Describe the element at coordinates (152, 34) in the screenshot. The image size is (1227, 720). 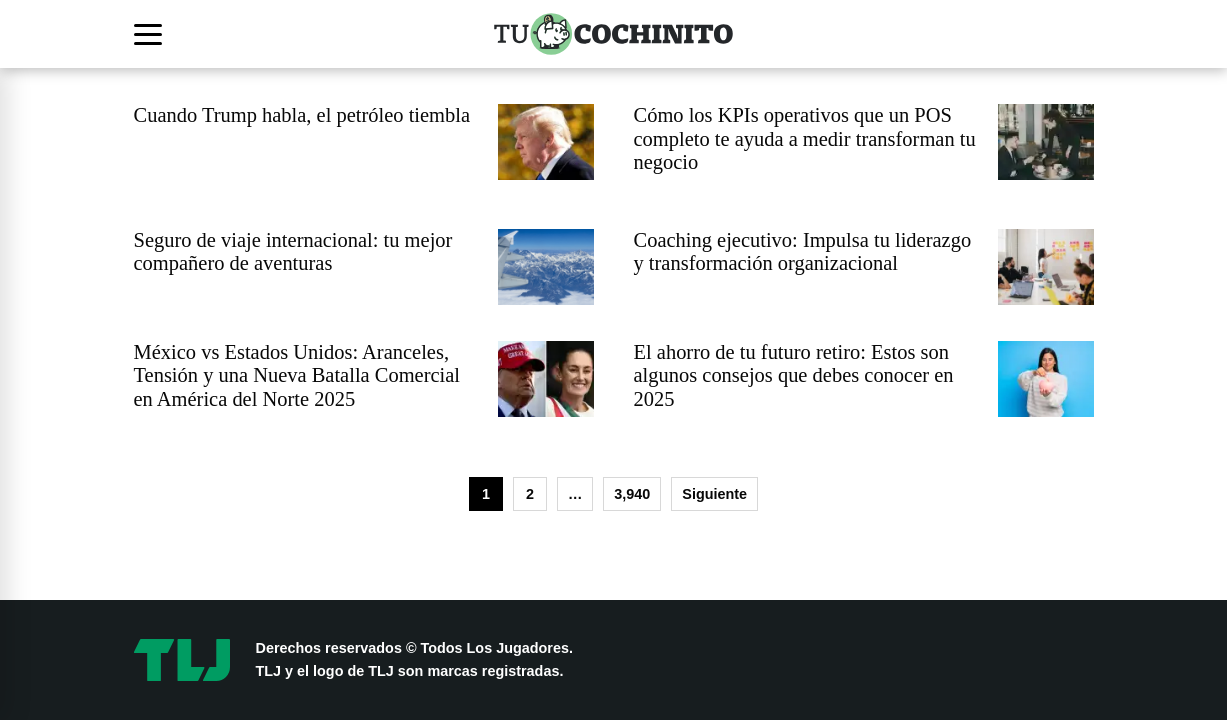
I see `[Abrir menú]` at that location.